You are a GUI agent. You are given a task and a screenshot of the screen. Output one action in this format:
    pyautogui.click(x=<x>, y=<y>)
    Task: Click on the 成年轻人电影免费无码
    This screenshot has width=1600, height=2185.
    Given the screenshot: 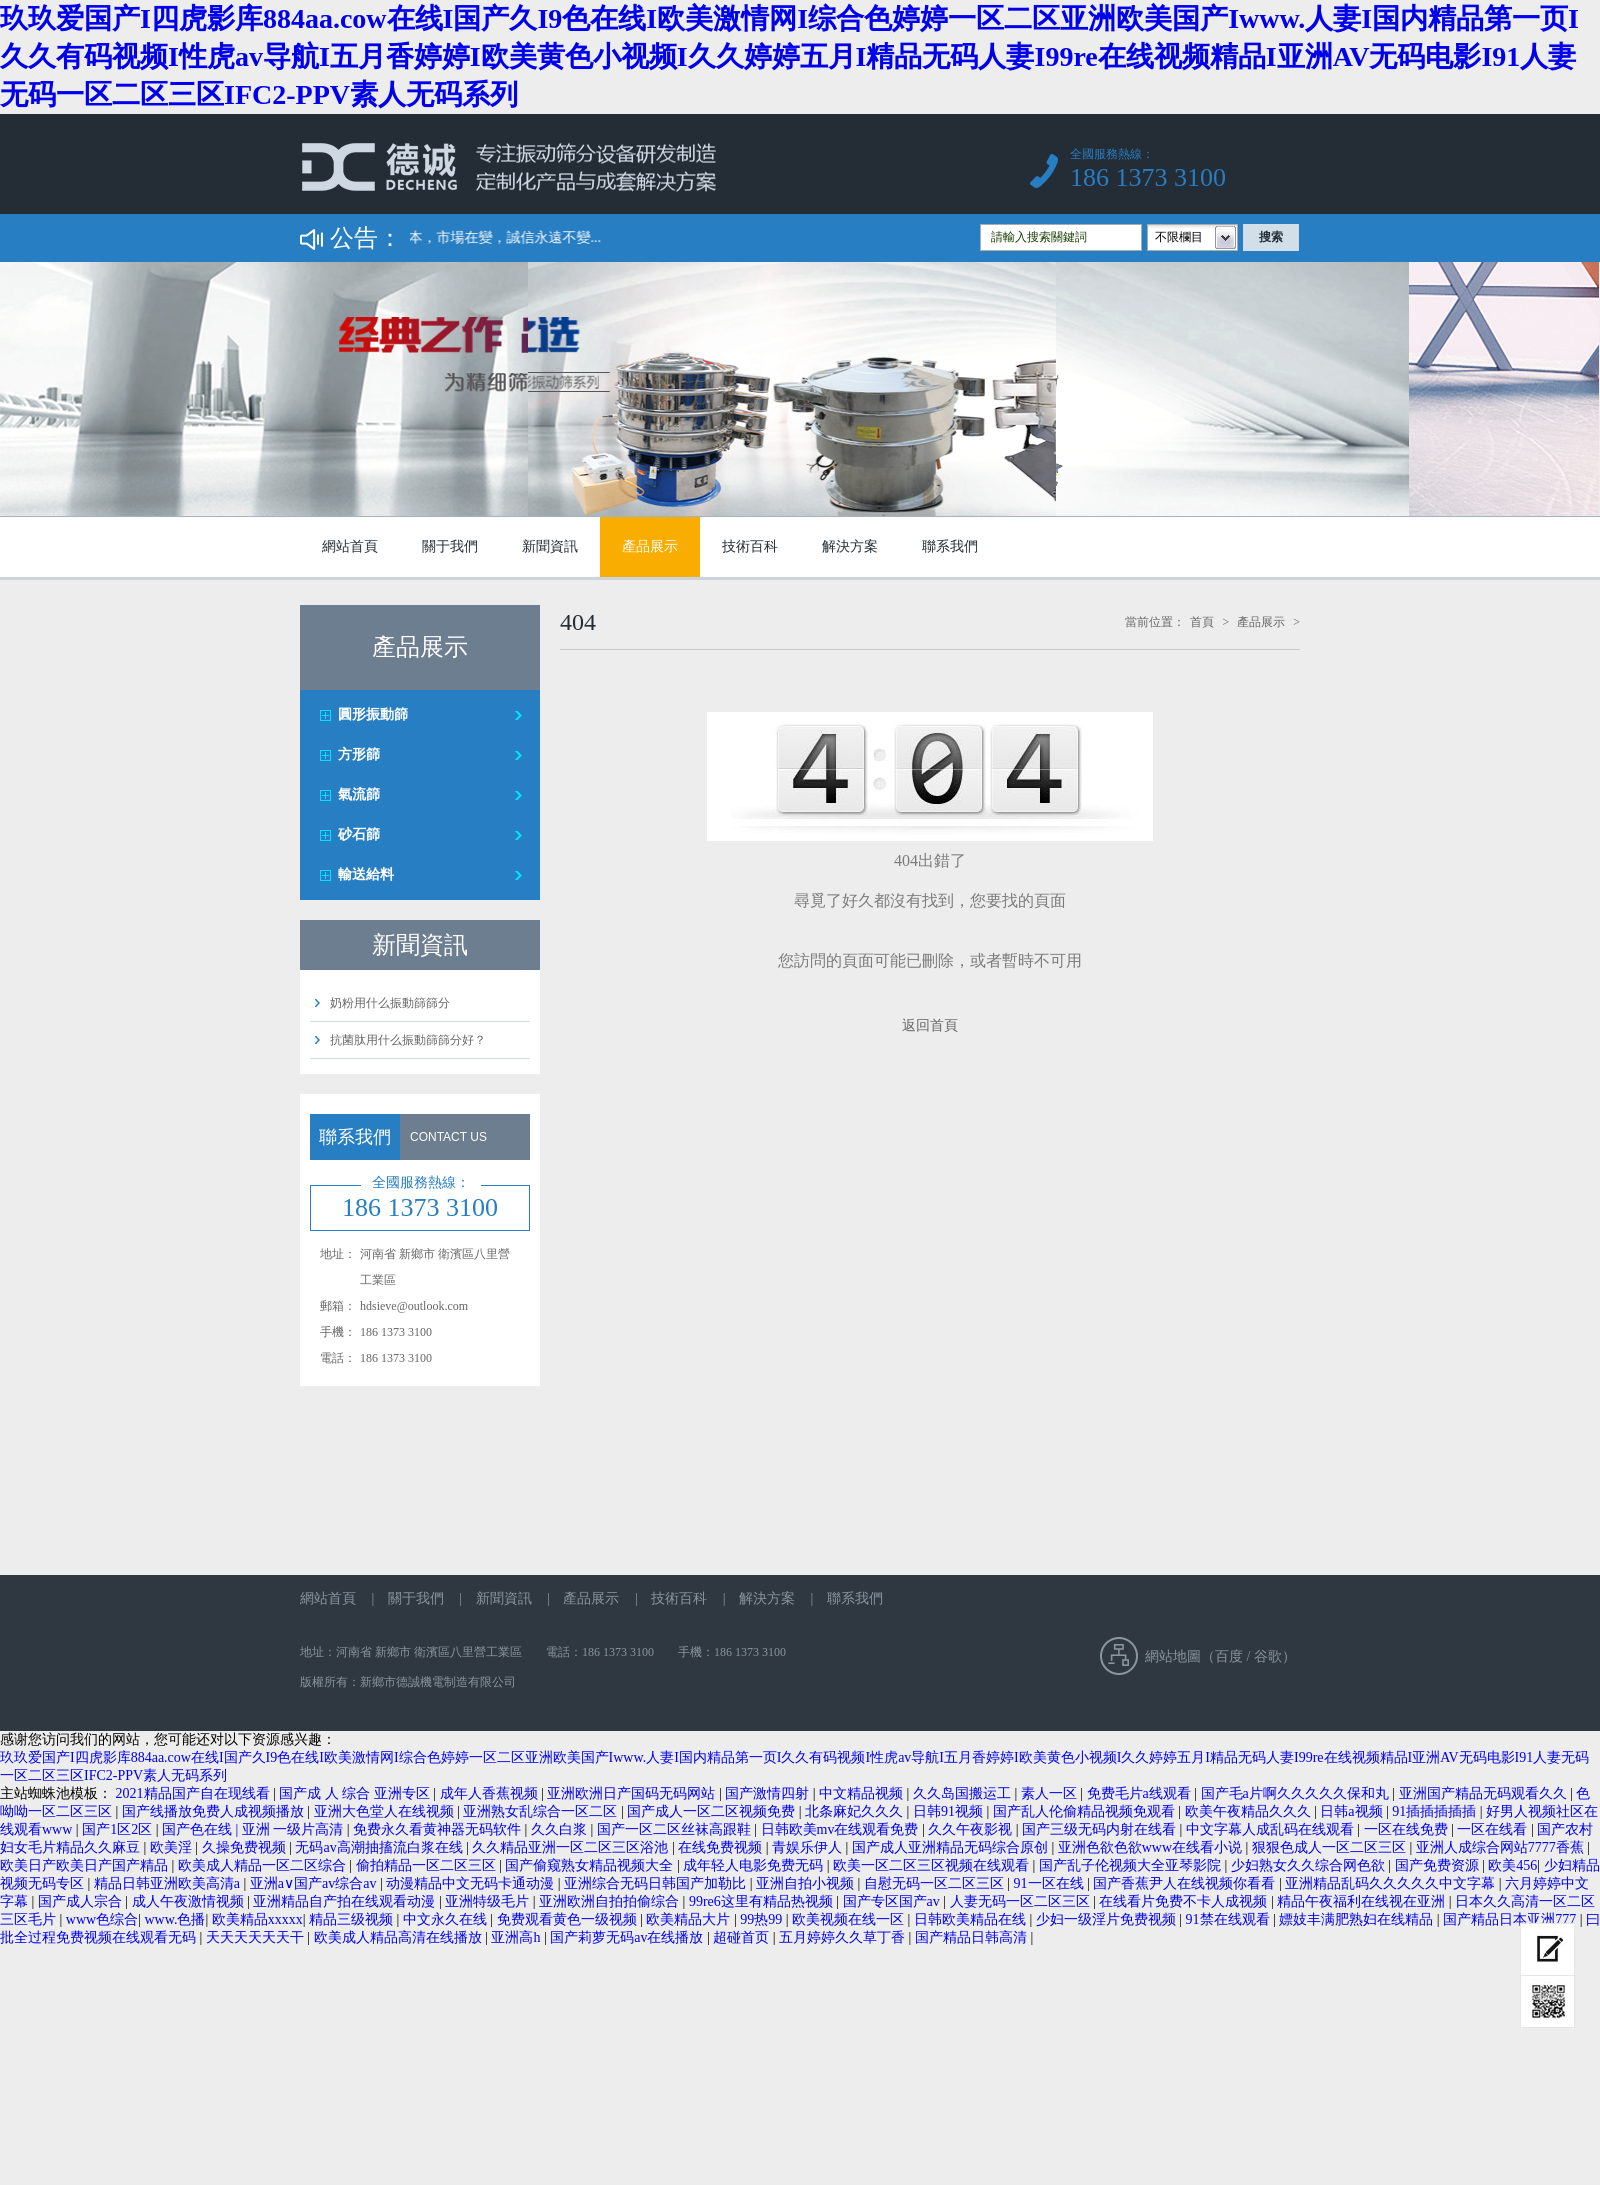 What is the action you would take?
    pyautogui.click(x=755, y=1865)
    